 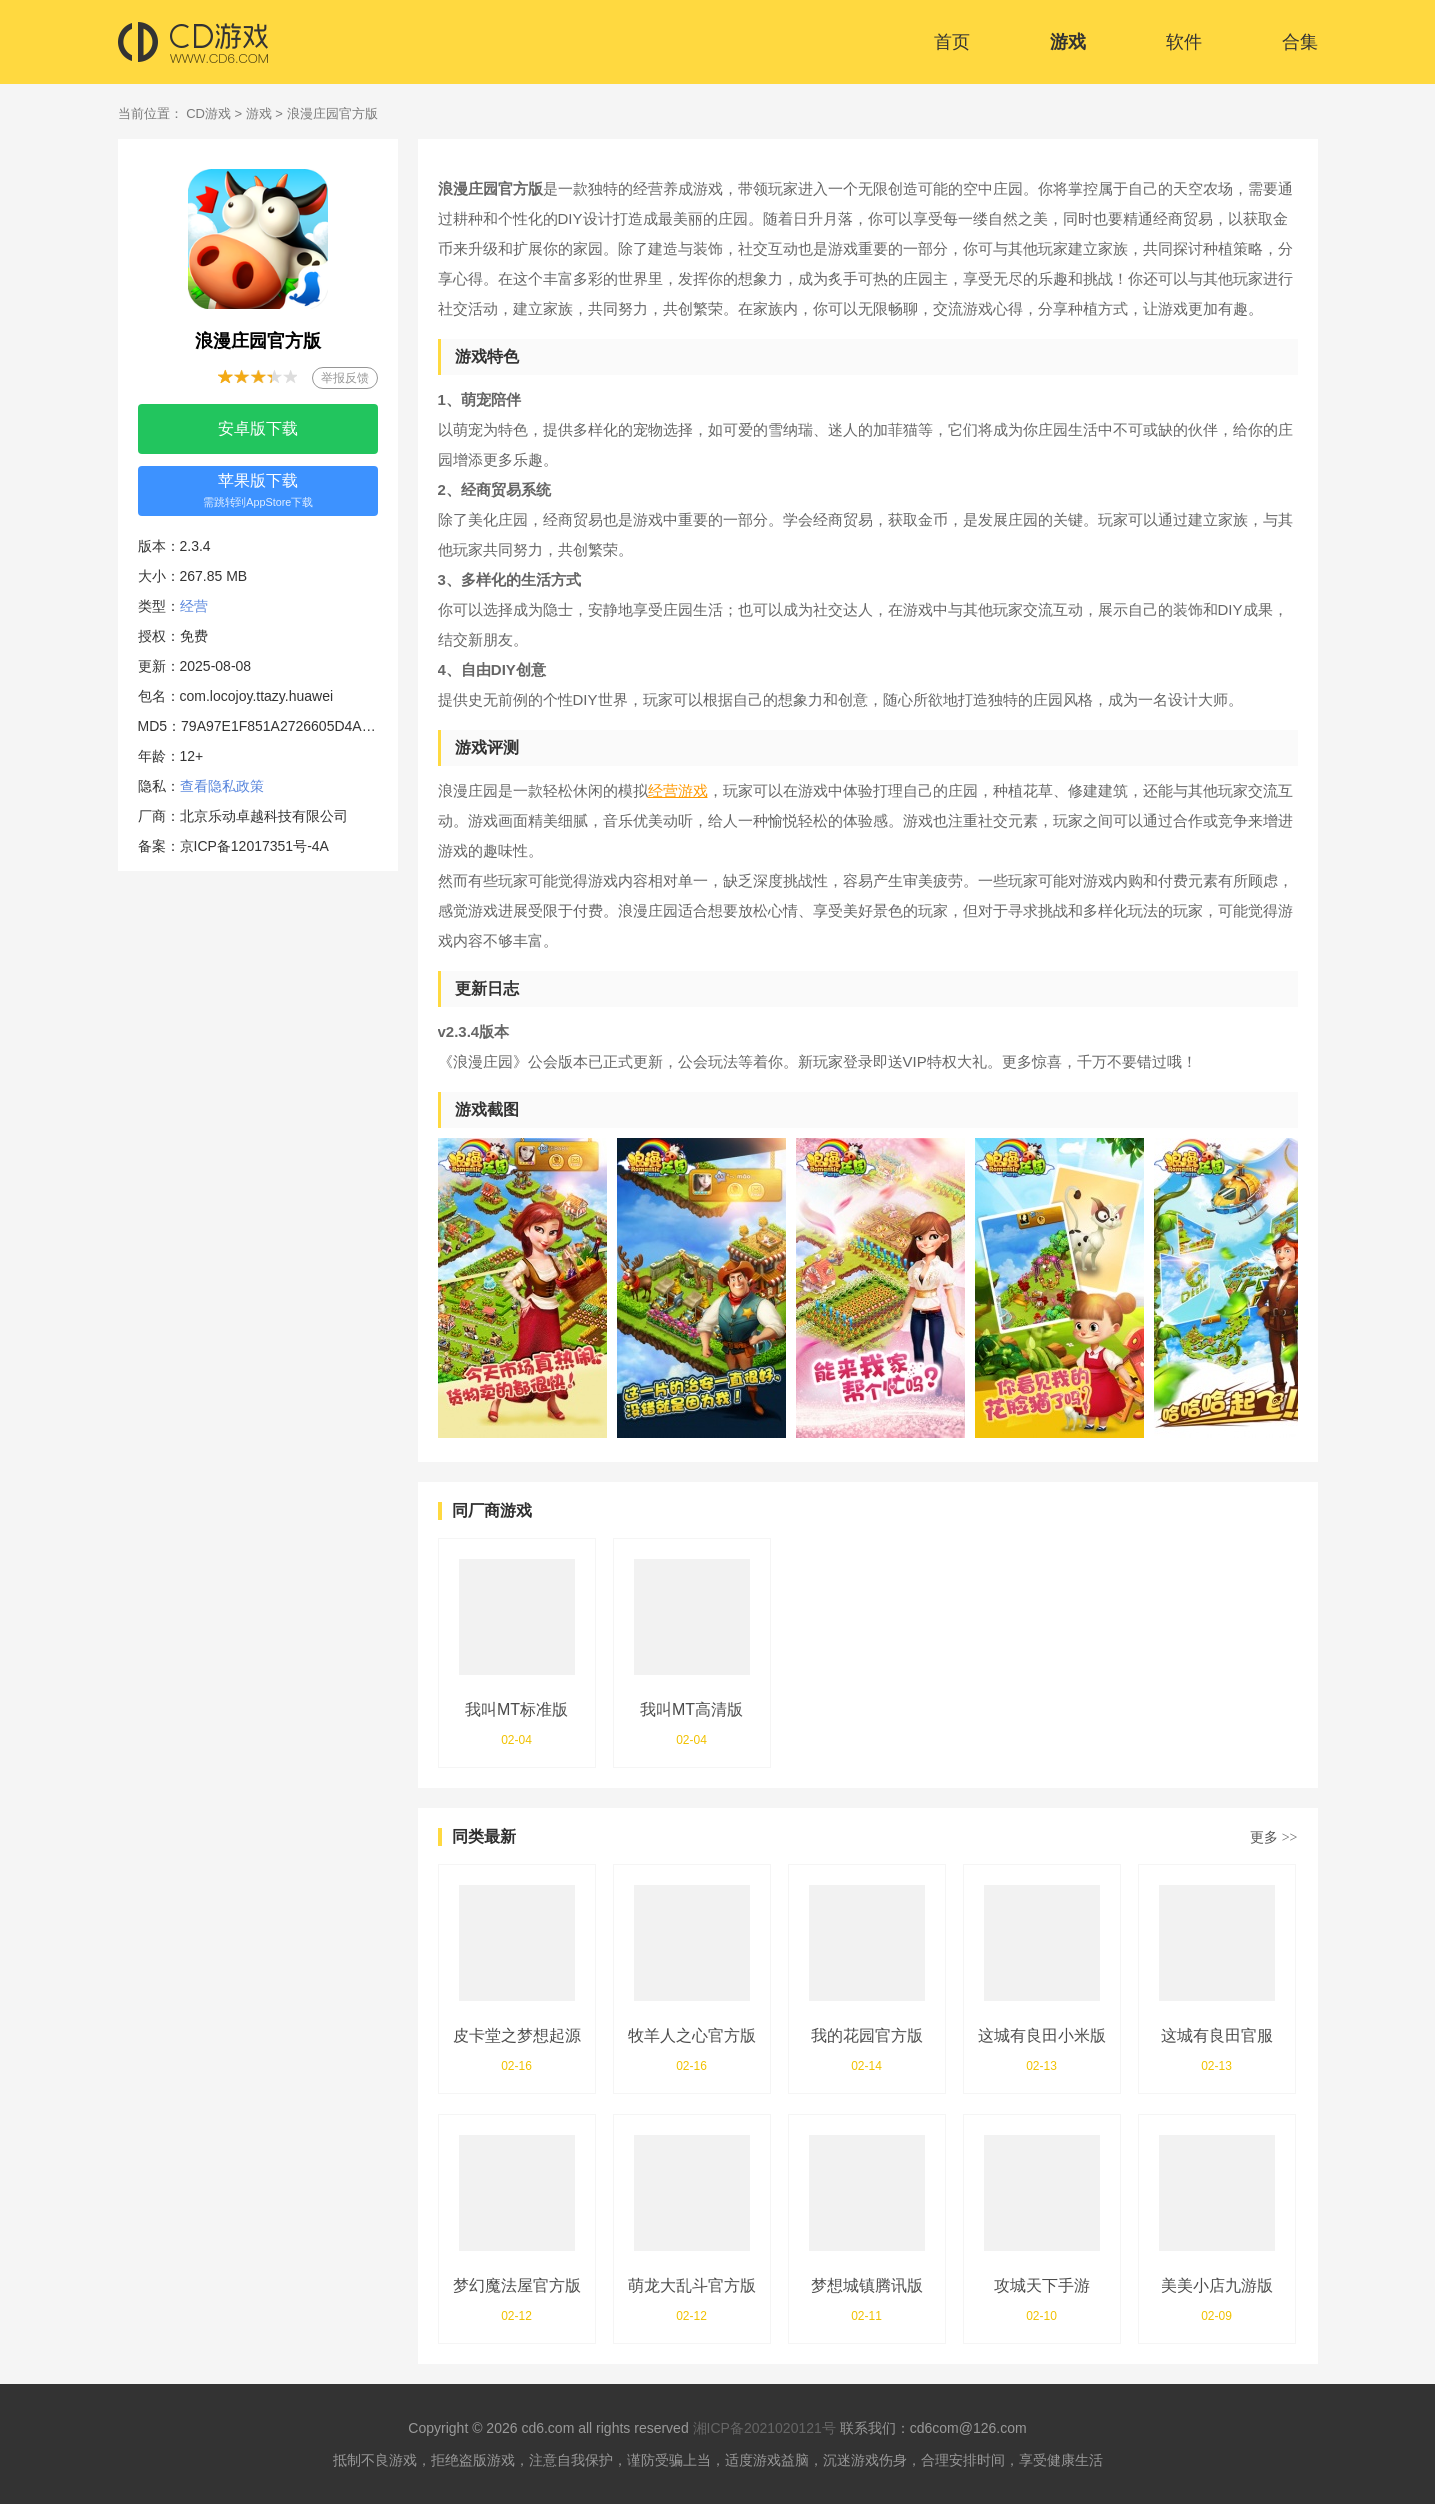 What do you see at coordinates (194, 606) in the screenshot?
I see `经营` at bounding box center [194, 606].